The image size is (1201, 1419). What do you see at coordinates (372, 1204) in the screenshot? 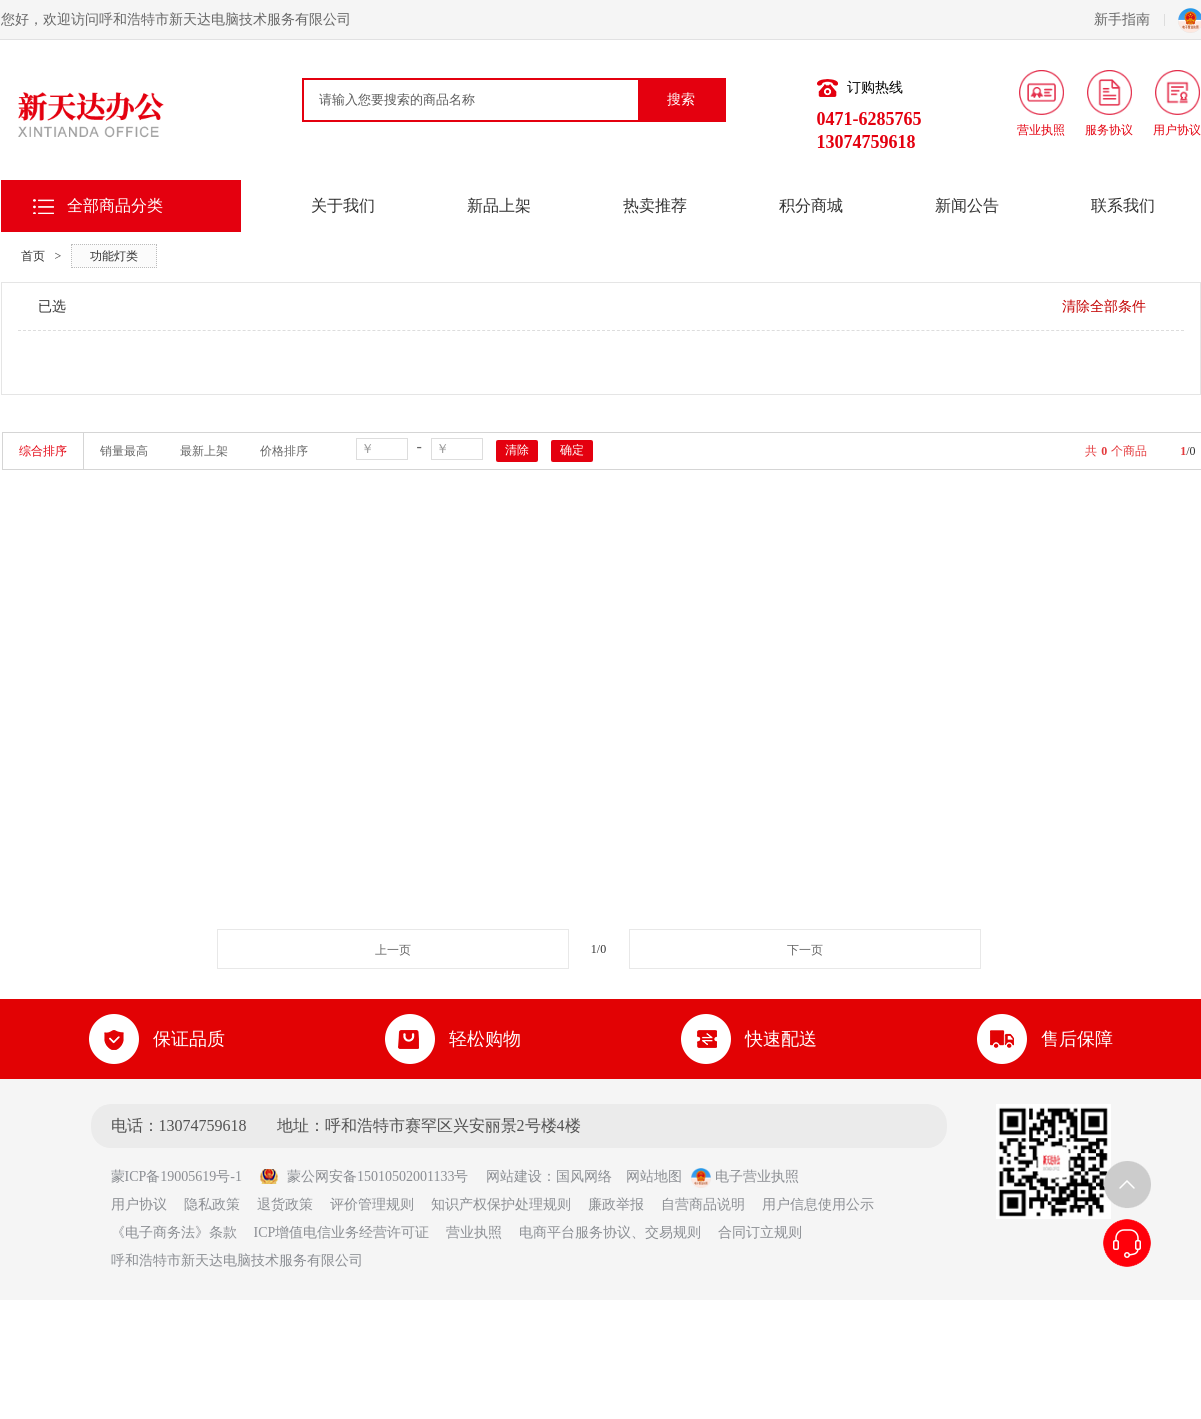
I see `评价管理规则` at bounding box center [372, 1204].